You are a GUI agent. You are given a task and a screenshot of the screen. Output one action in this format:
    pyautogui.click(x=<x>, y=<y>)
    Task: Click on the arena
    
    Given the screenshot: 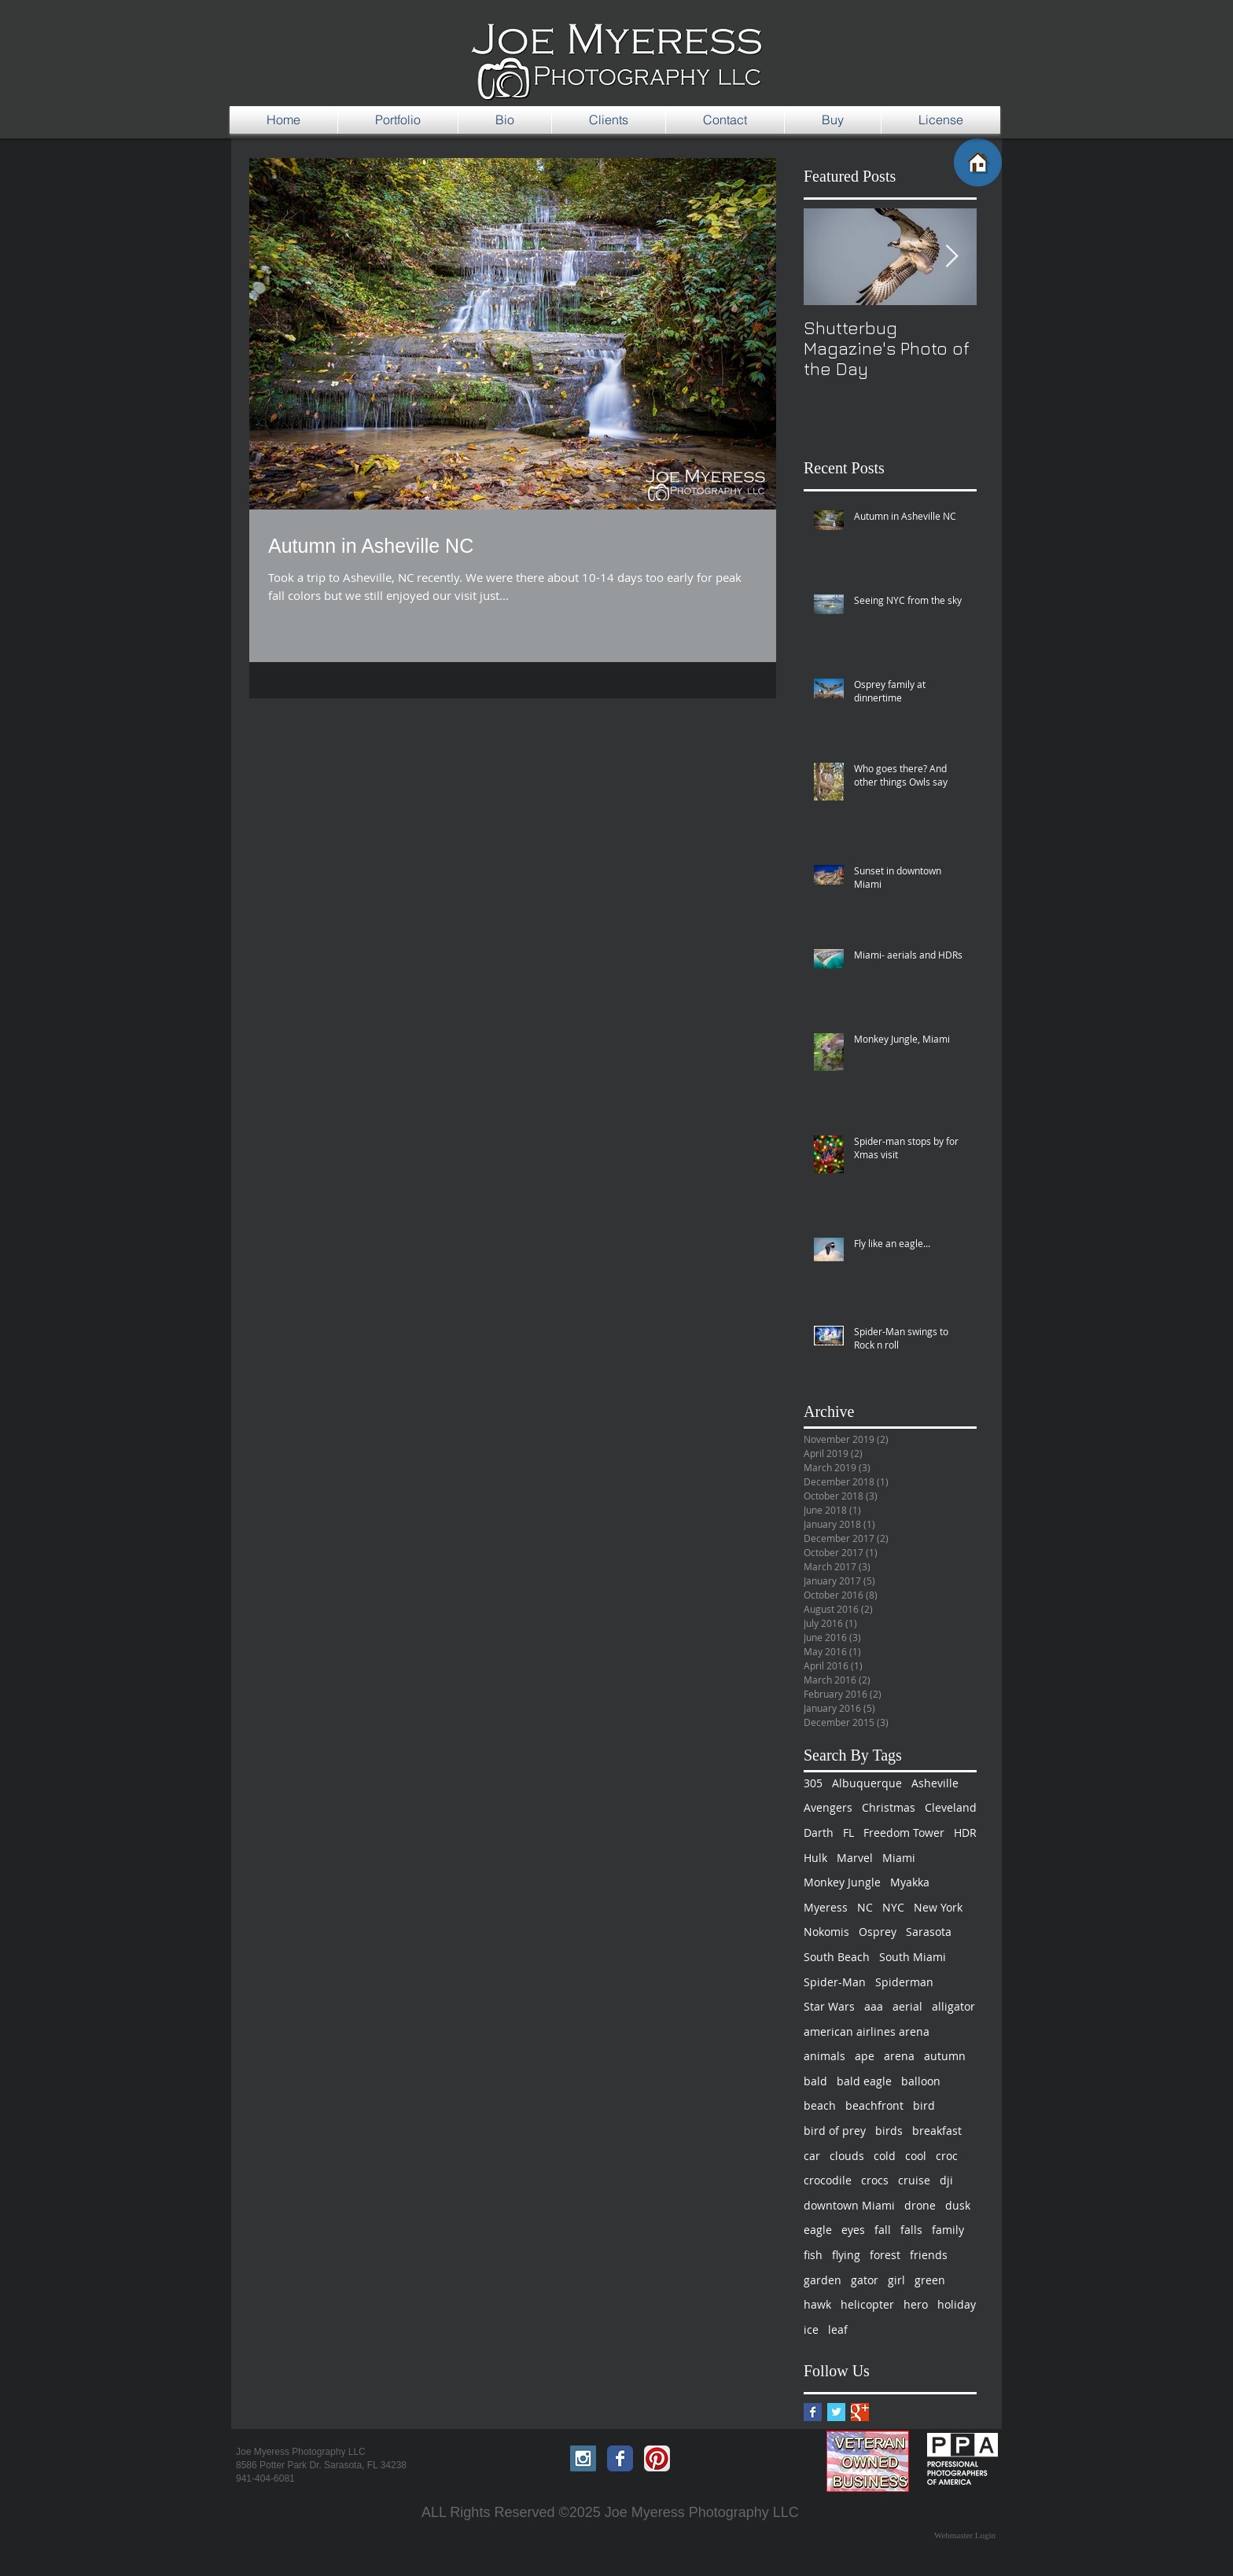 What is the action you would take?
    pyautogui.click(x=899, y=2055)
    